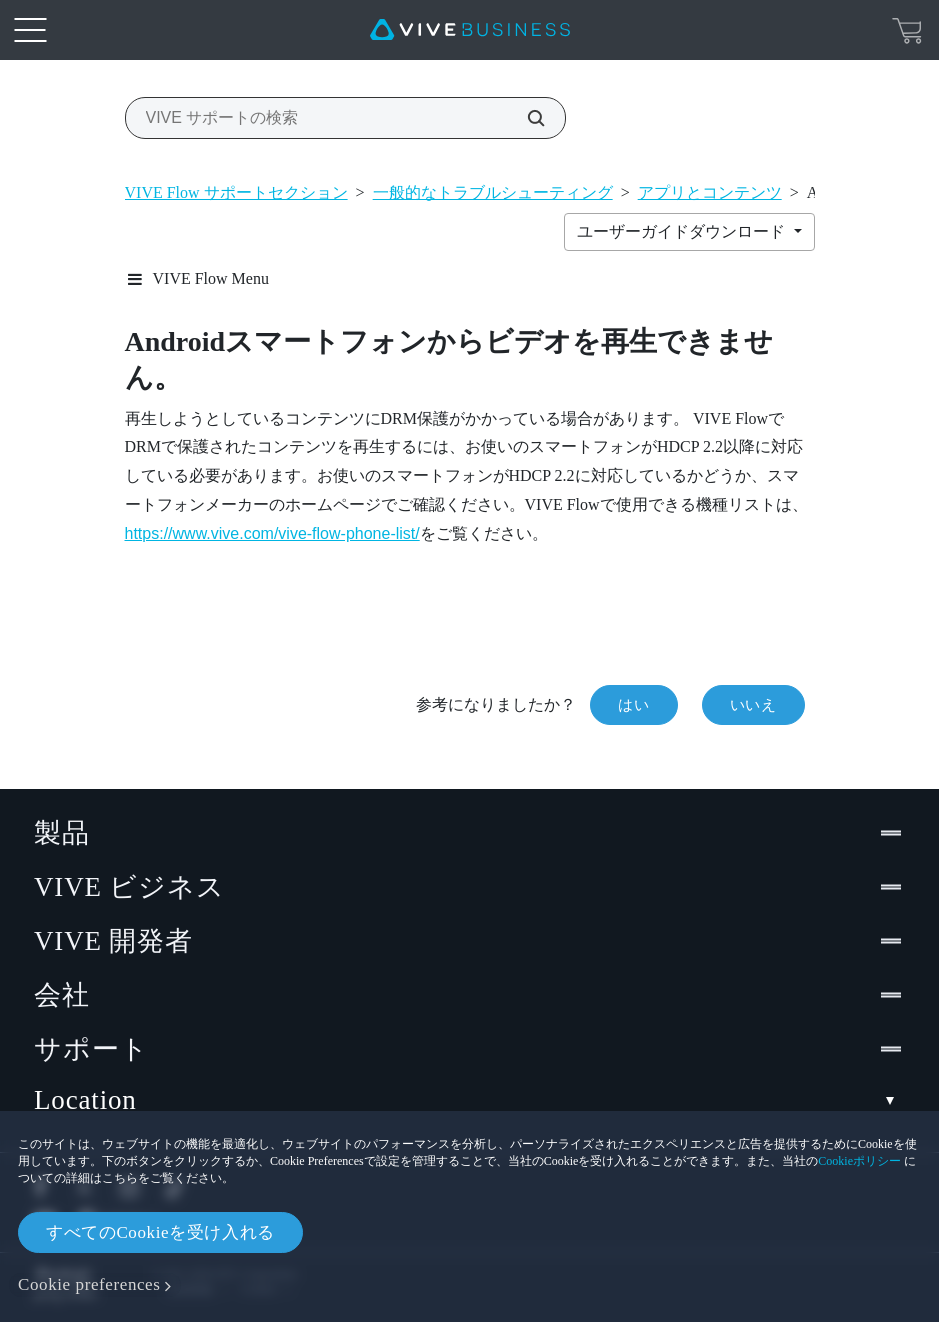 This screenshot has width=939, height=1322. What do you see at coordinates (633, 705) in the screenshot?
I see `はい` at bounding box center [633, 705].